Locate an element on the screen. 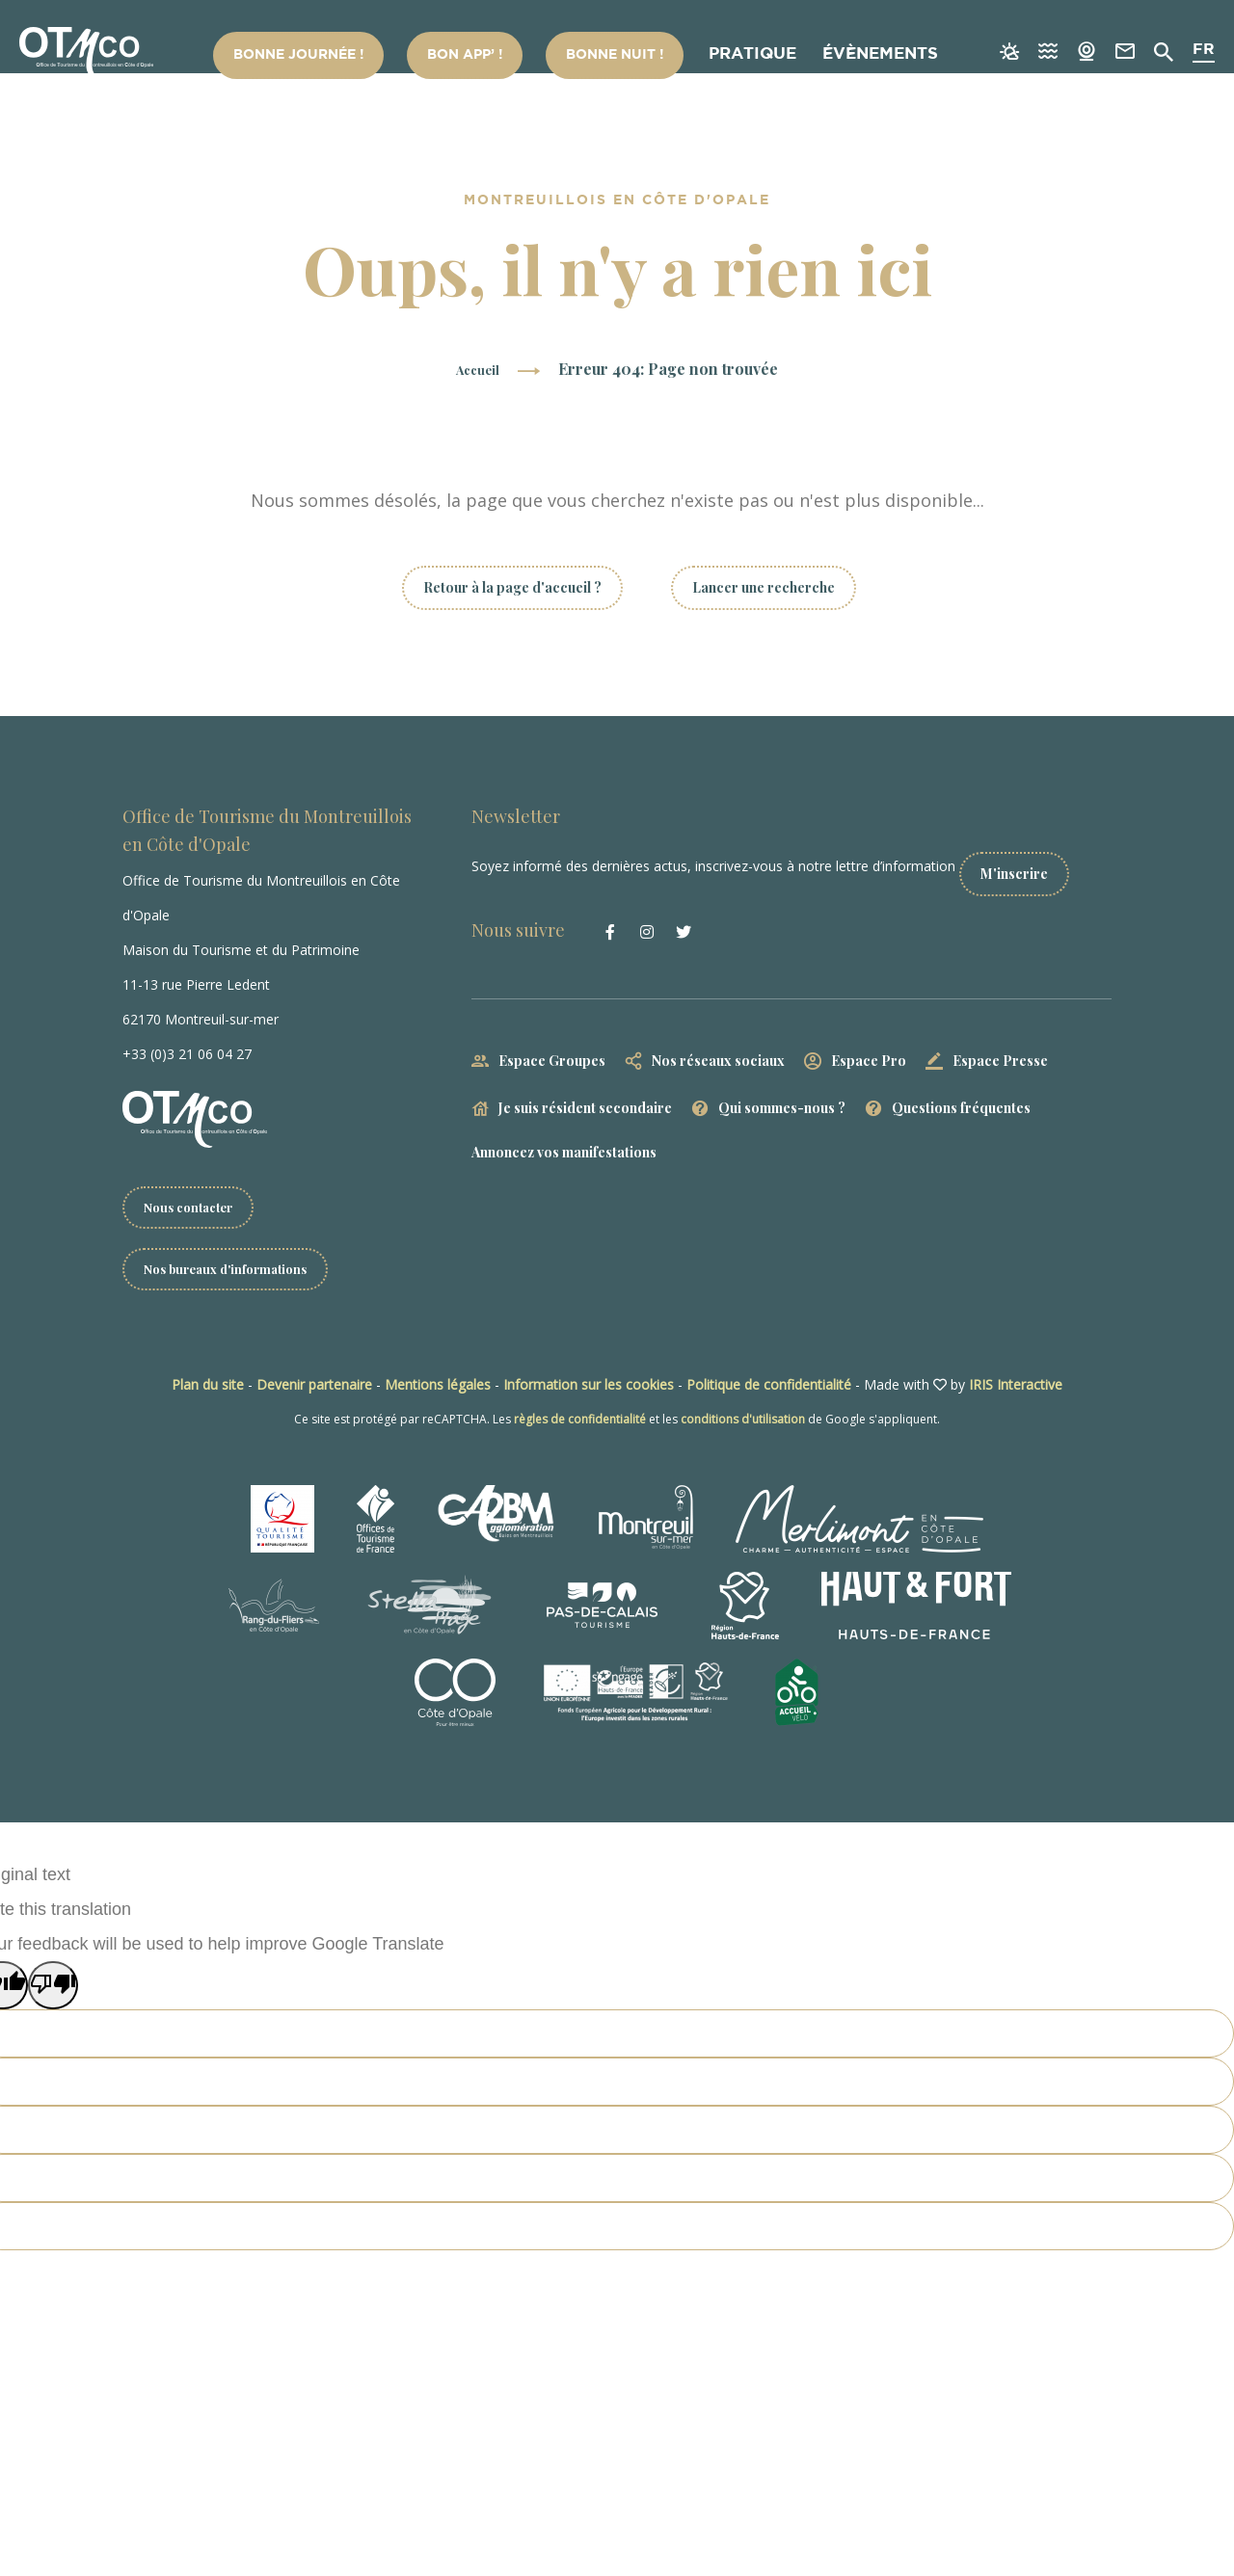  Nos bureaux d'informations is located at coordinates (234, 1271).